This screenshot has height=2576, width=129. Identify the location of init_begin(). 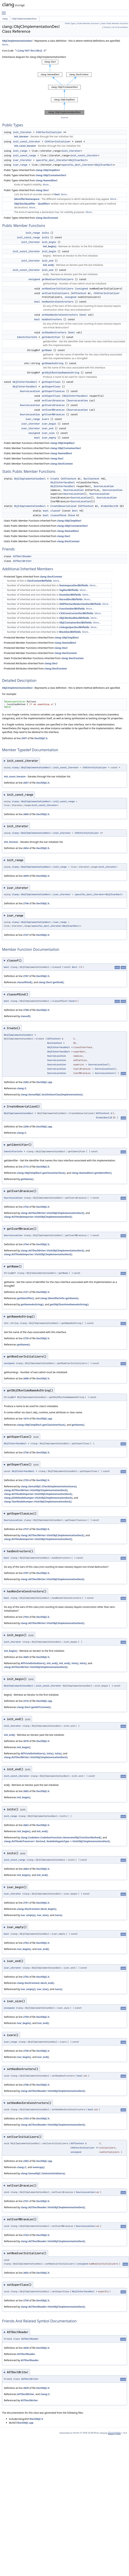
(49, 246).